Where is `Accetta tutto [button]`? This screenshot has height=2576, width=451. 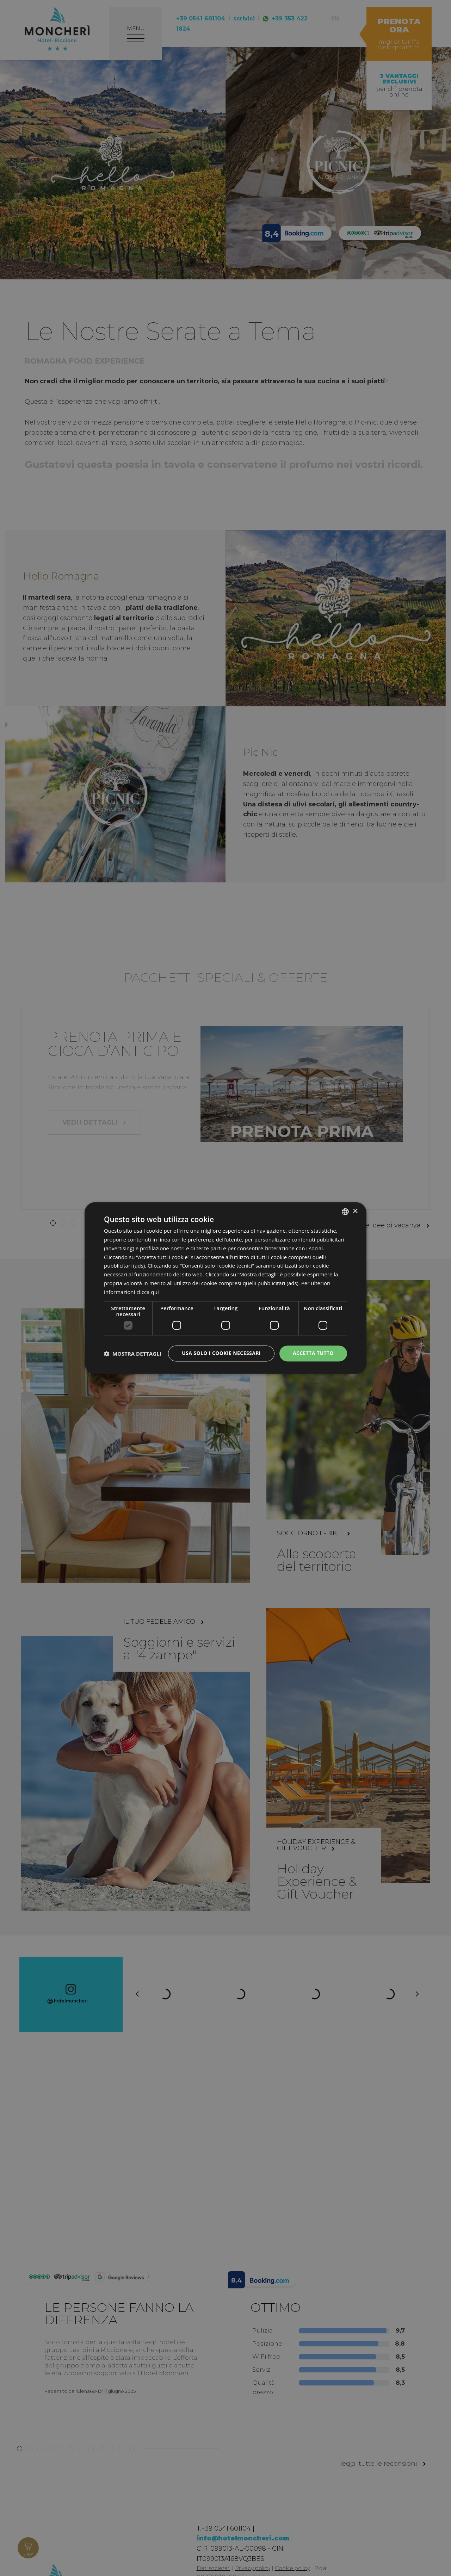 Accetta tutto [button] is located at coordinates (313, 1353).